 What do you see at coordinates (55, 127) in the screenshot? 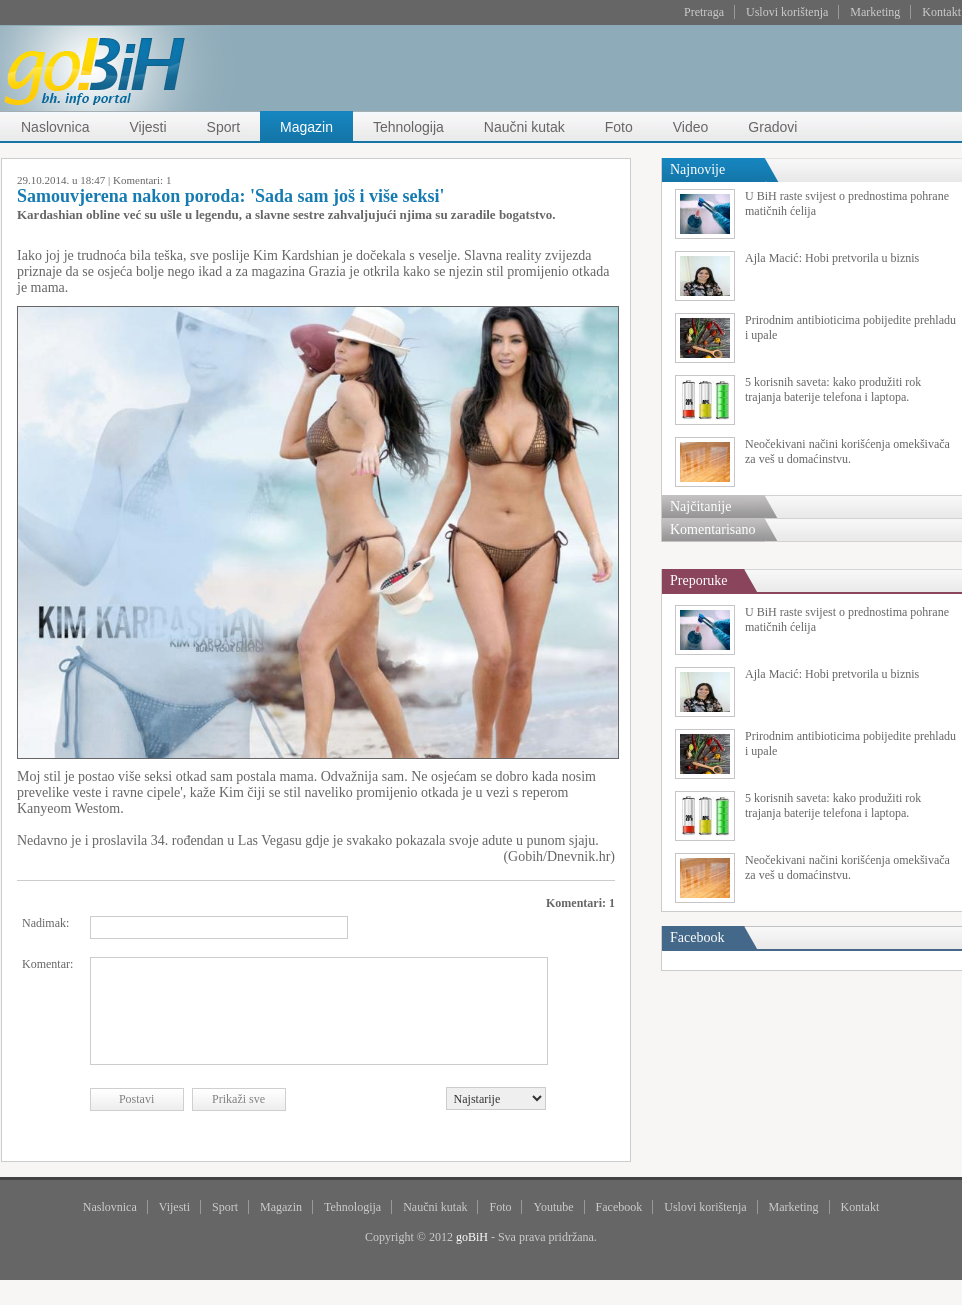
I see `Naslovnica` at bounding box center [55, 127].